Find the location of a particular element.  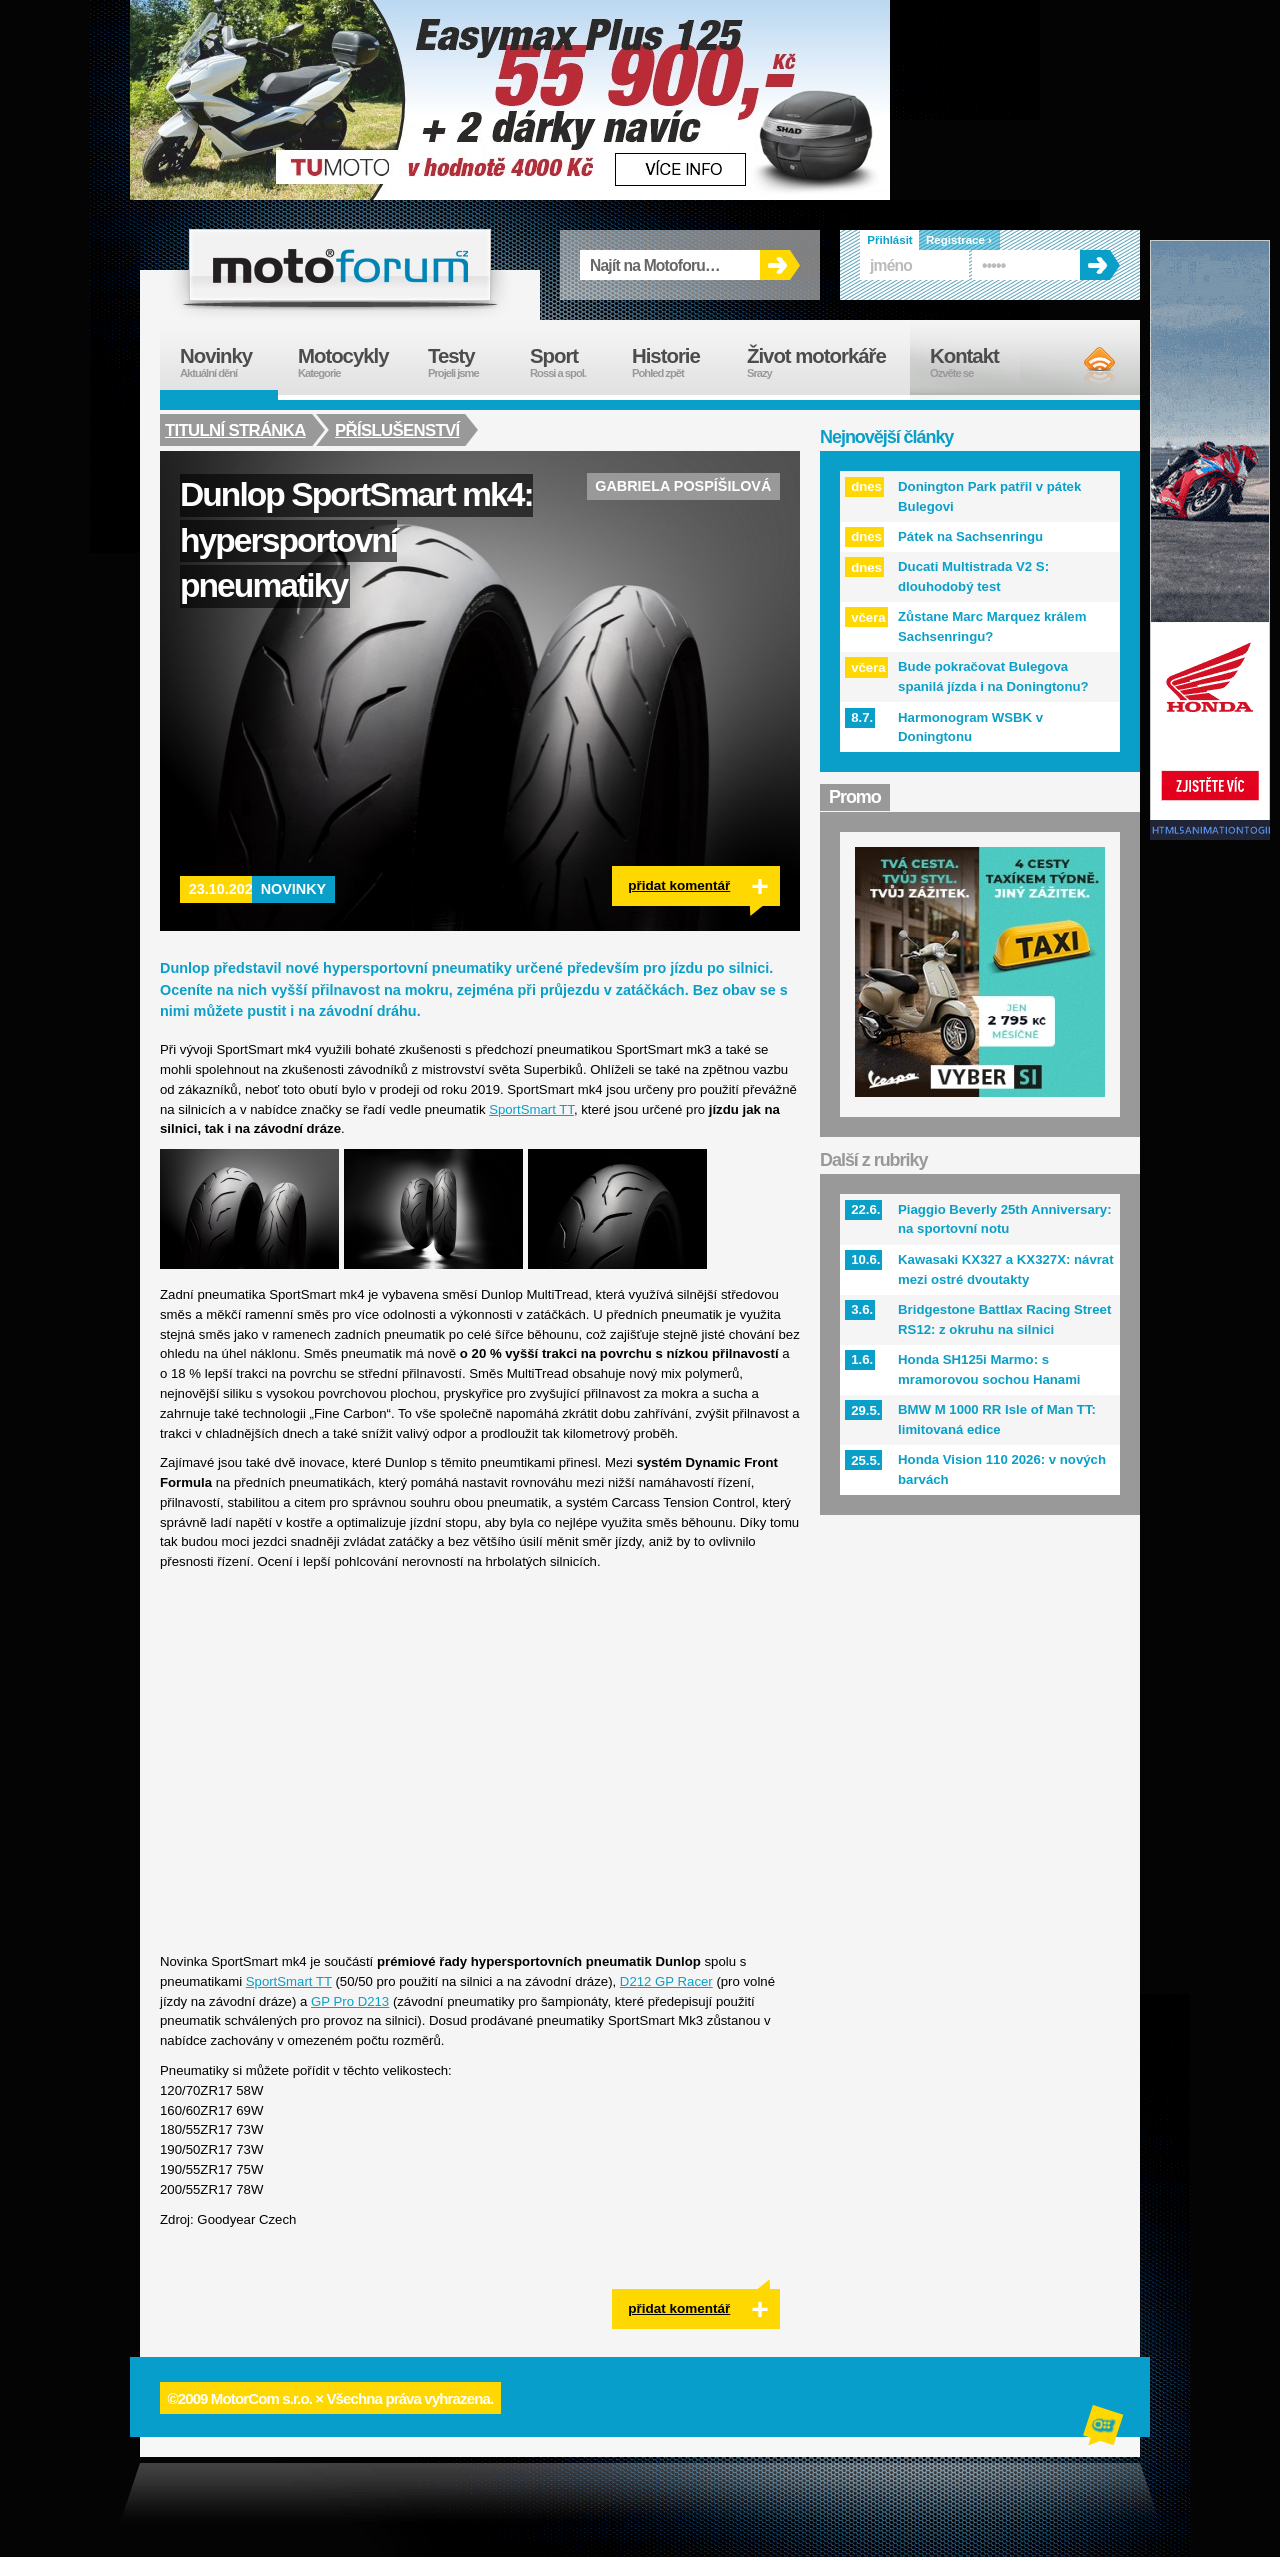

Život motorkáře is located at coordinates (828, 362).